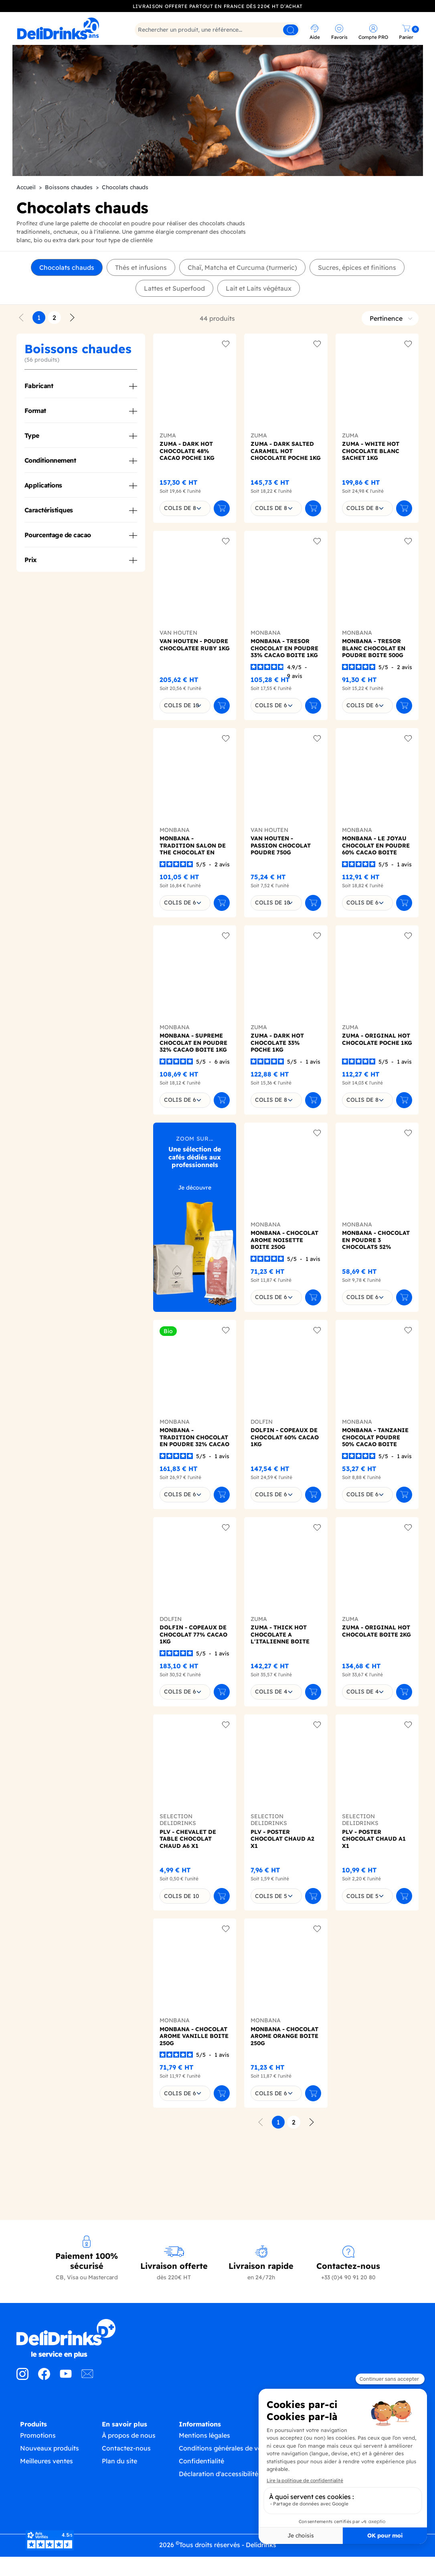 This screenshot has height=2576, width=435. I want to click on Sucres, épices et finitions, so click(357, 299).